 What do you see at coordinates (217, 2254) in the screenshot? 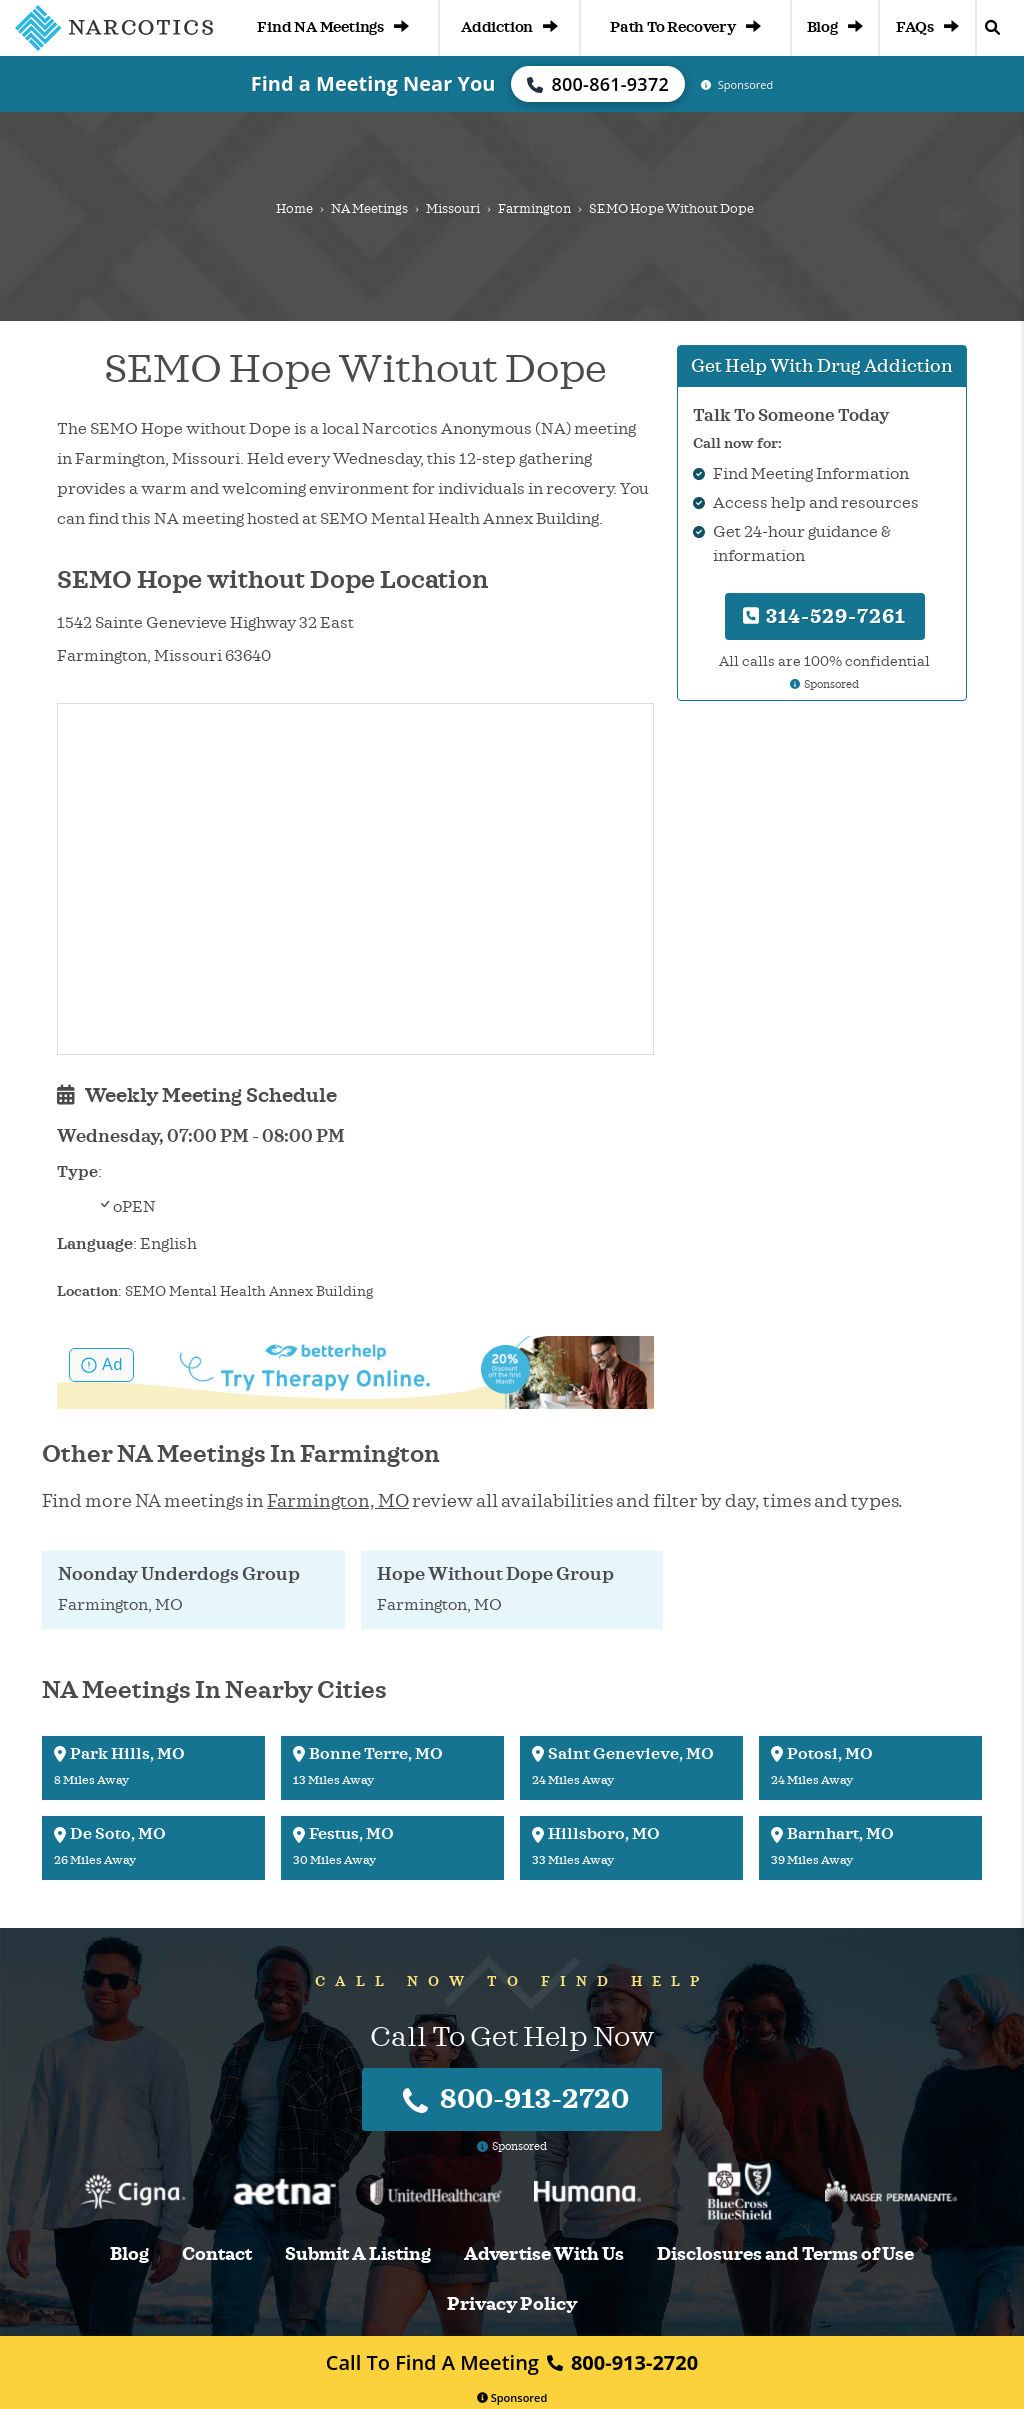
I see `Contact` at bounding box center [217, 2254].